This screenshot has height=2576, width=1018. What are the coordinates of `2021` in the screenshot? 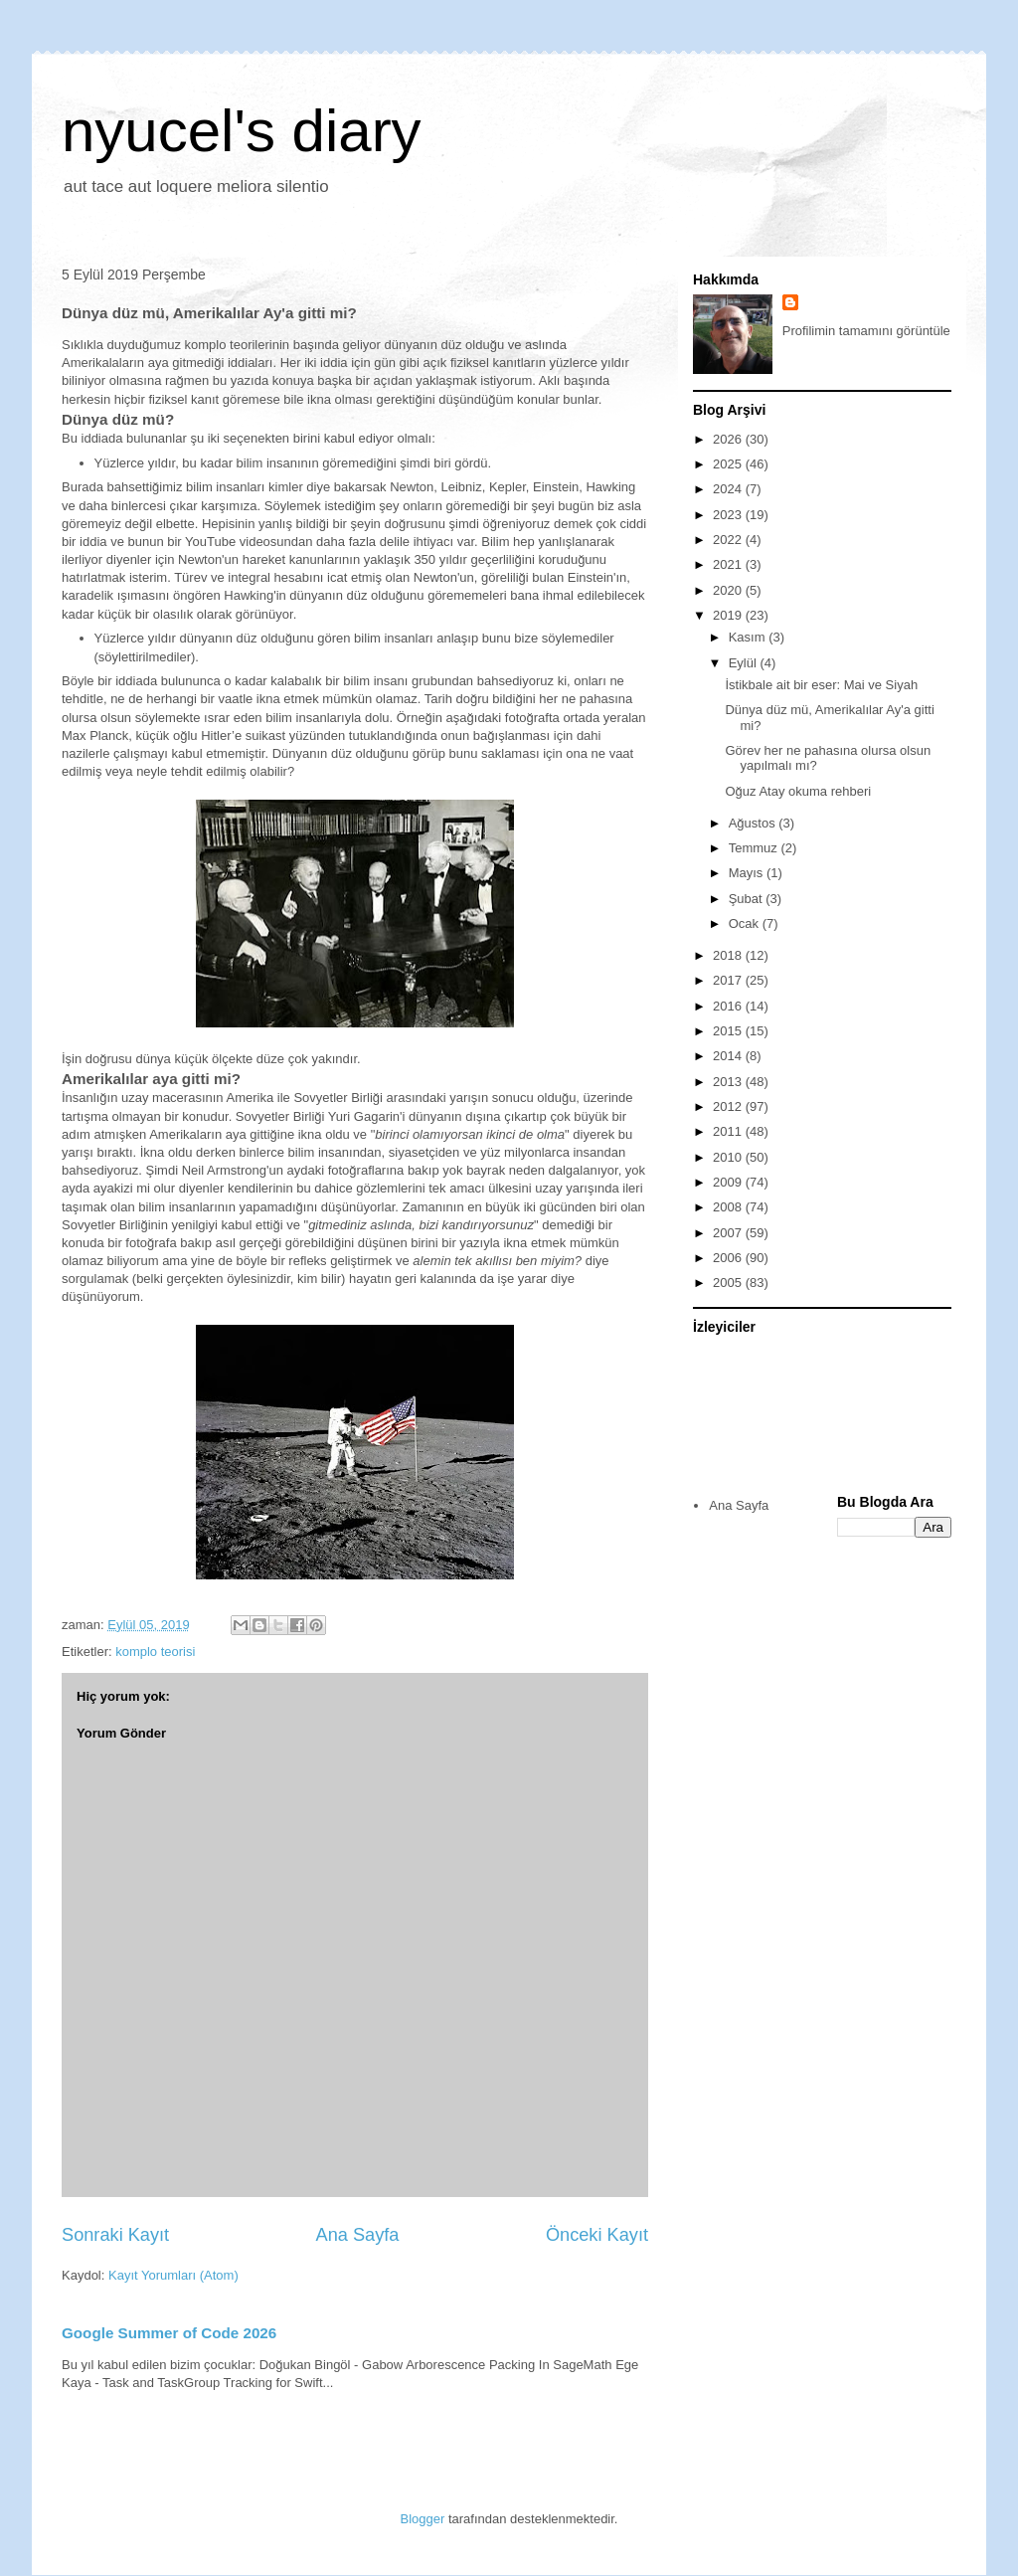 It's located at (729, 564).